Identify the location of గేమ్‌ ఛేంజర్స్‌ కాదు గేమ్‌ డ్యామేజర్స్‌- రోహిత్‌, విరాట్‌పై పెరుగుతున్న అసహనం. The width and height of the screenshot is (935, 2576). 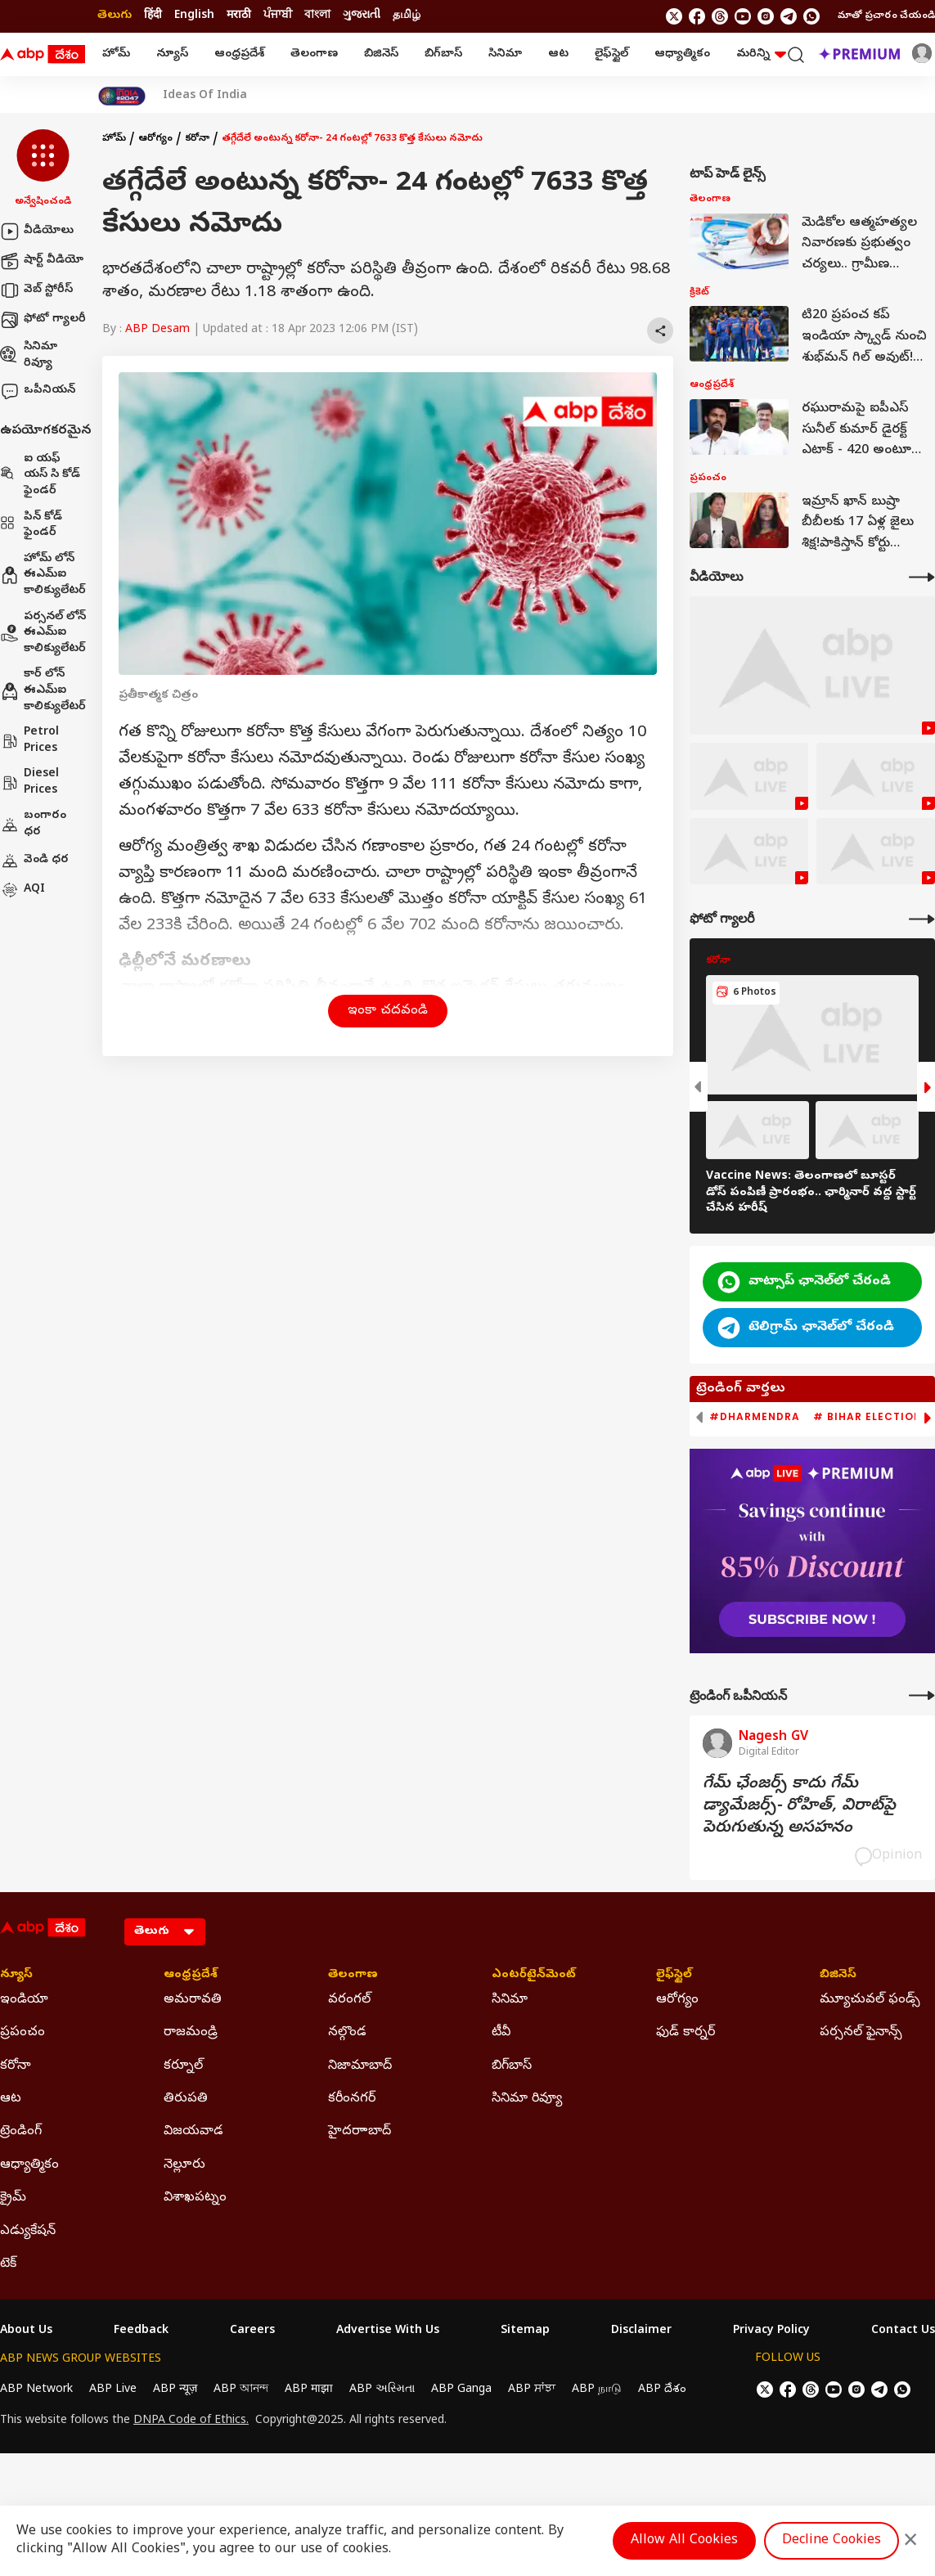
(799, 1807).